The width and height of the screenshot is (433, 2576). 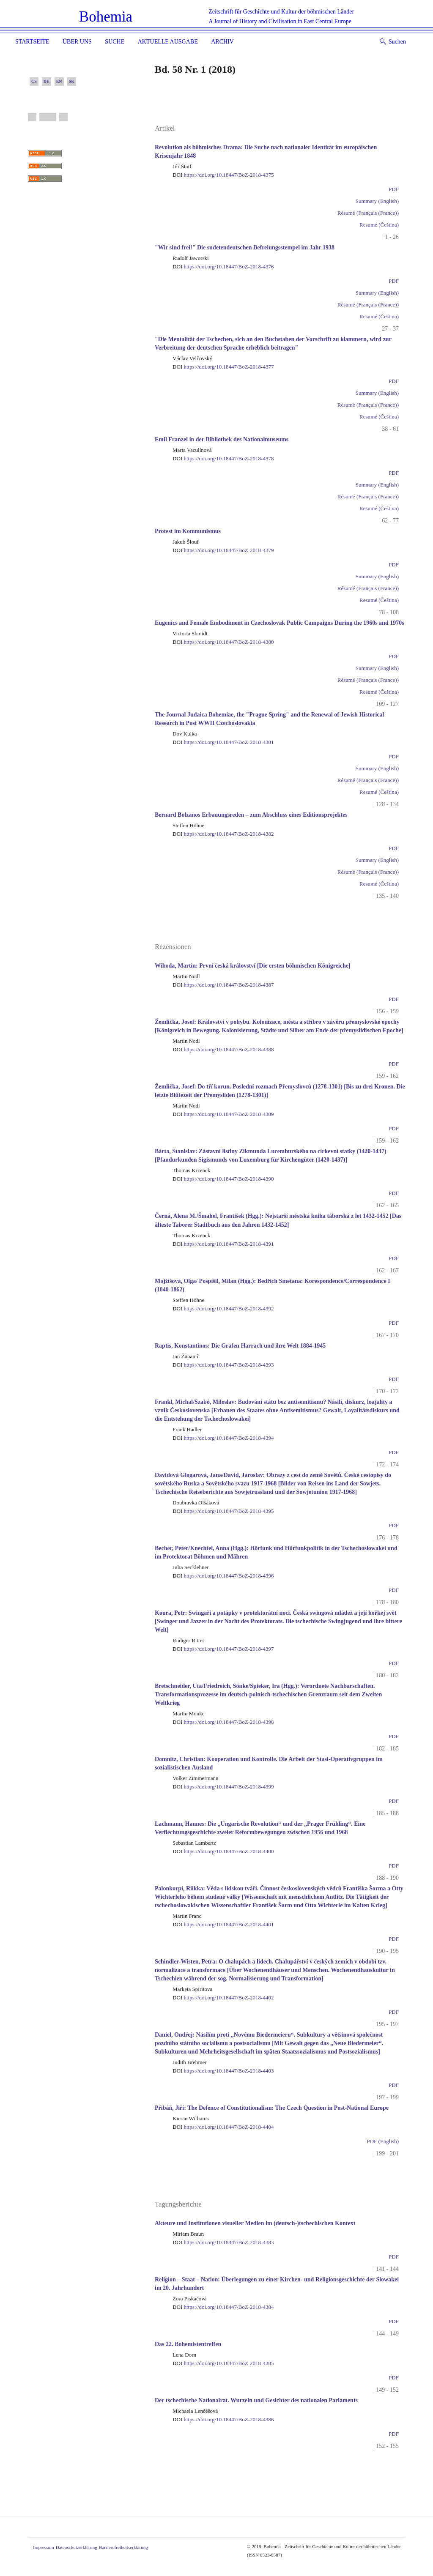 I want to click on Emil Franzel in der Bibliothek des Nationalmuseums, so click(x=221, y=439).